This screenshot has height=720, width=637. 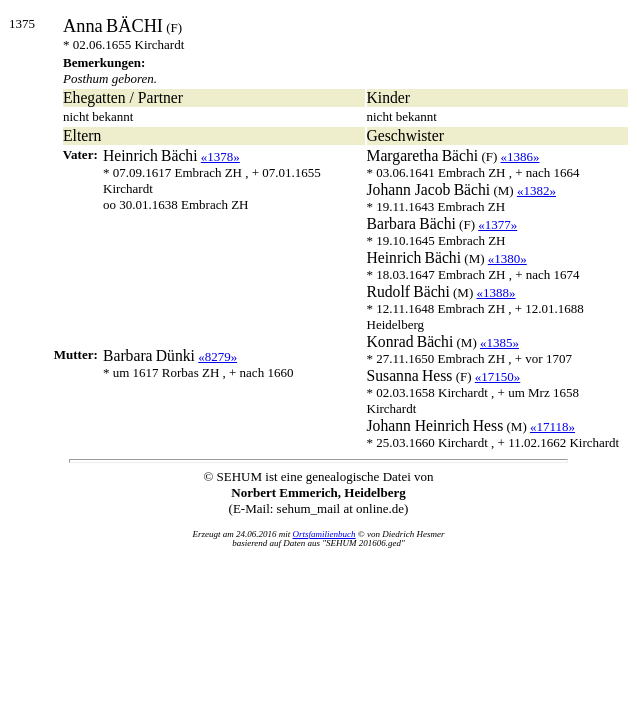 I want to click on «8279», so click(x=217, y=356).